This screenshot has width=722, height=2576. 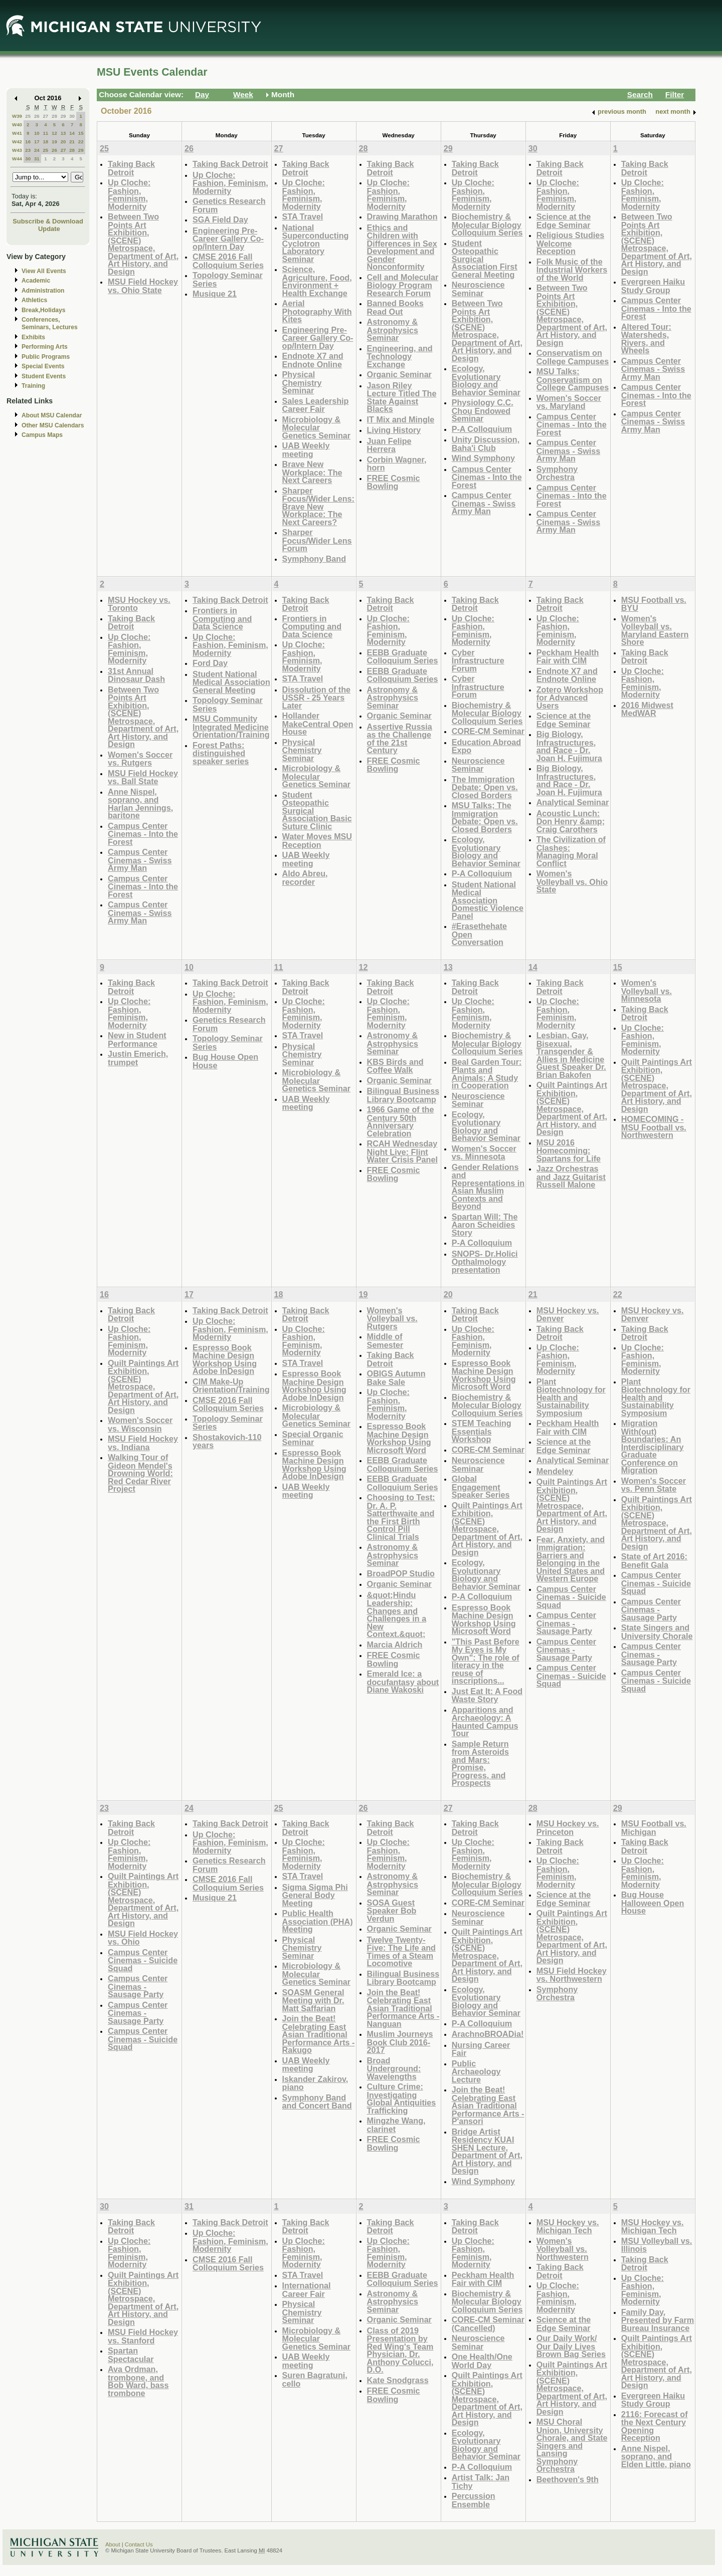 I want to click on The Immigration Debate: Open vs. Closed Borders, so click(x=485, y=787).